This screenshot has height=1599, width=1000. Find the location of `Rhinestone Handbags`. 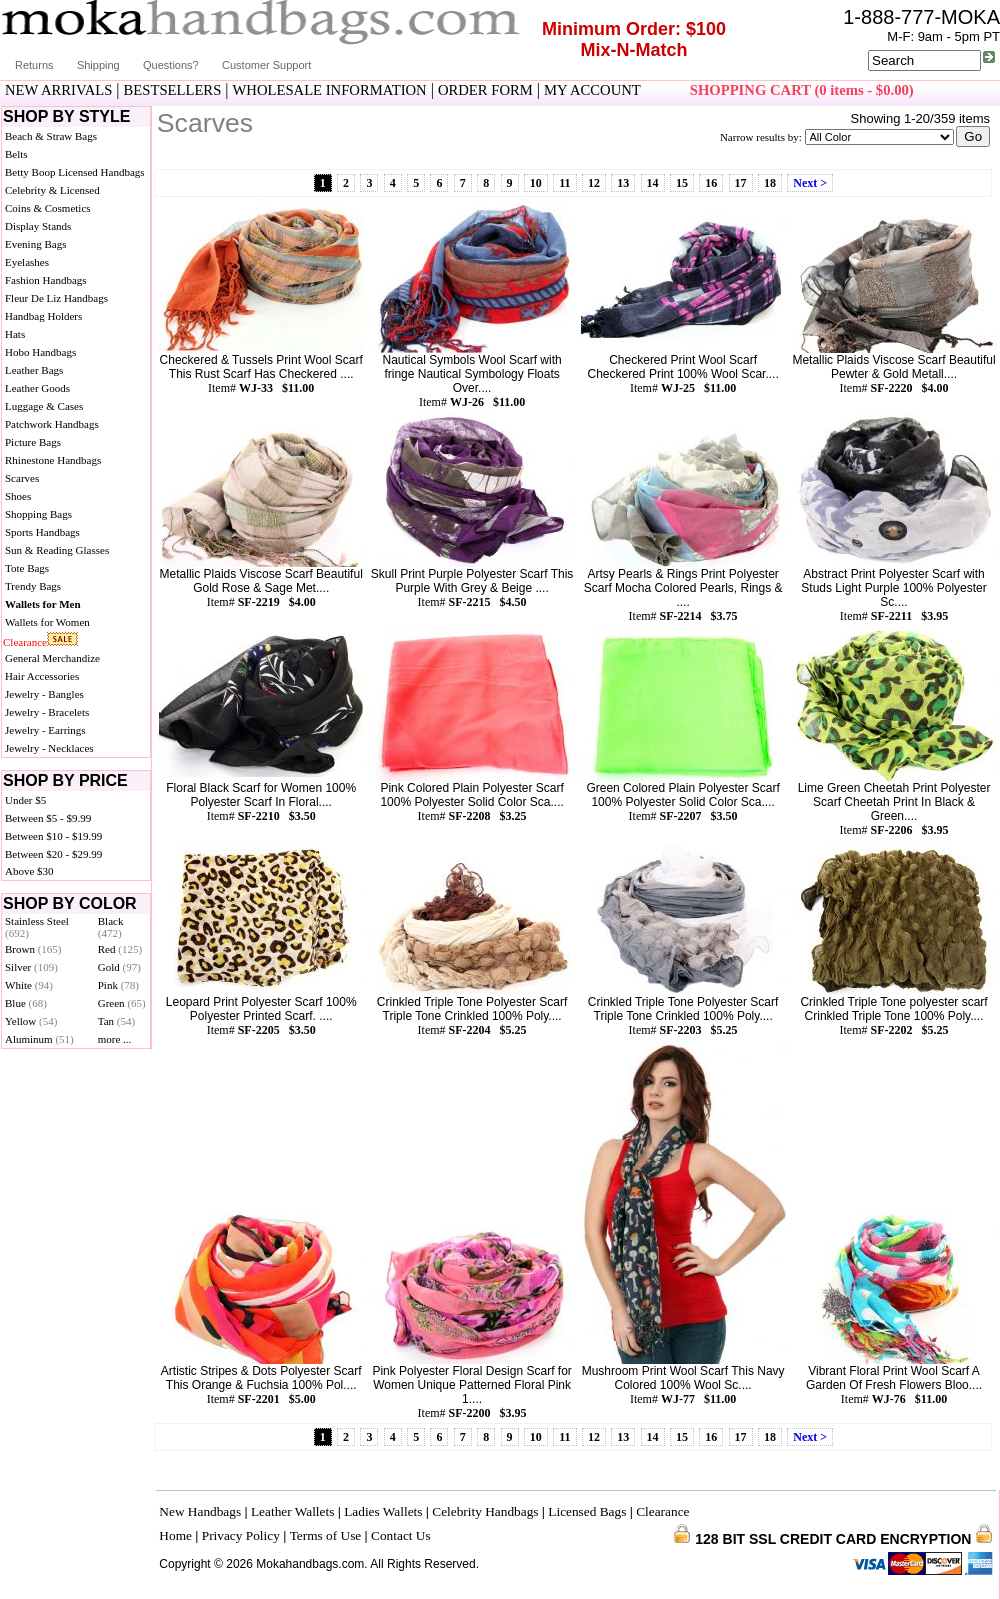

Rhinestone Handbags is located at coordinates (53, 460).